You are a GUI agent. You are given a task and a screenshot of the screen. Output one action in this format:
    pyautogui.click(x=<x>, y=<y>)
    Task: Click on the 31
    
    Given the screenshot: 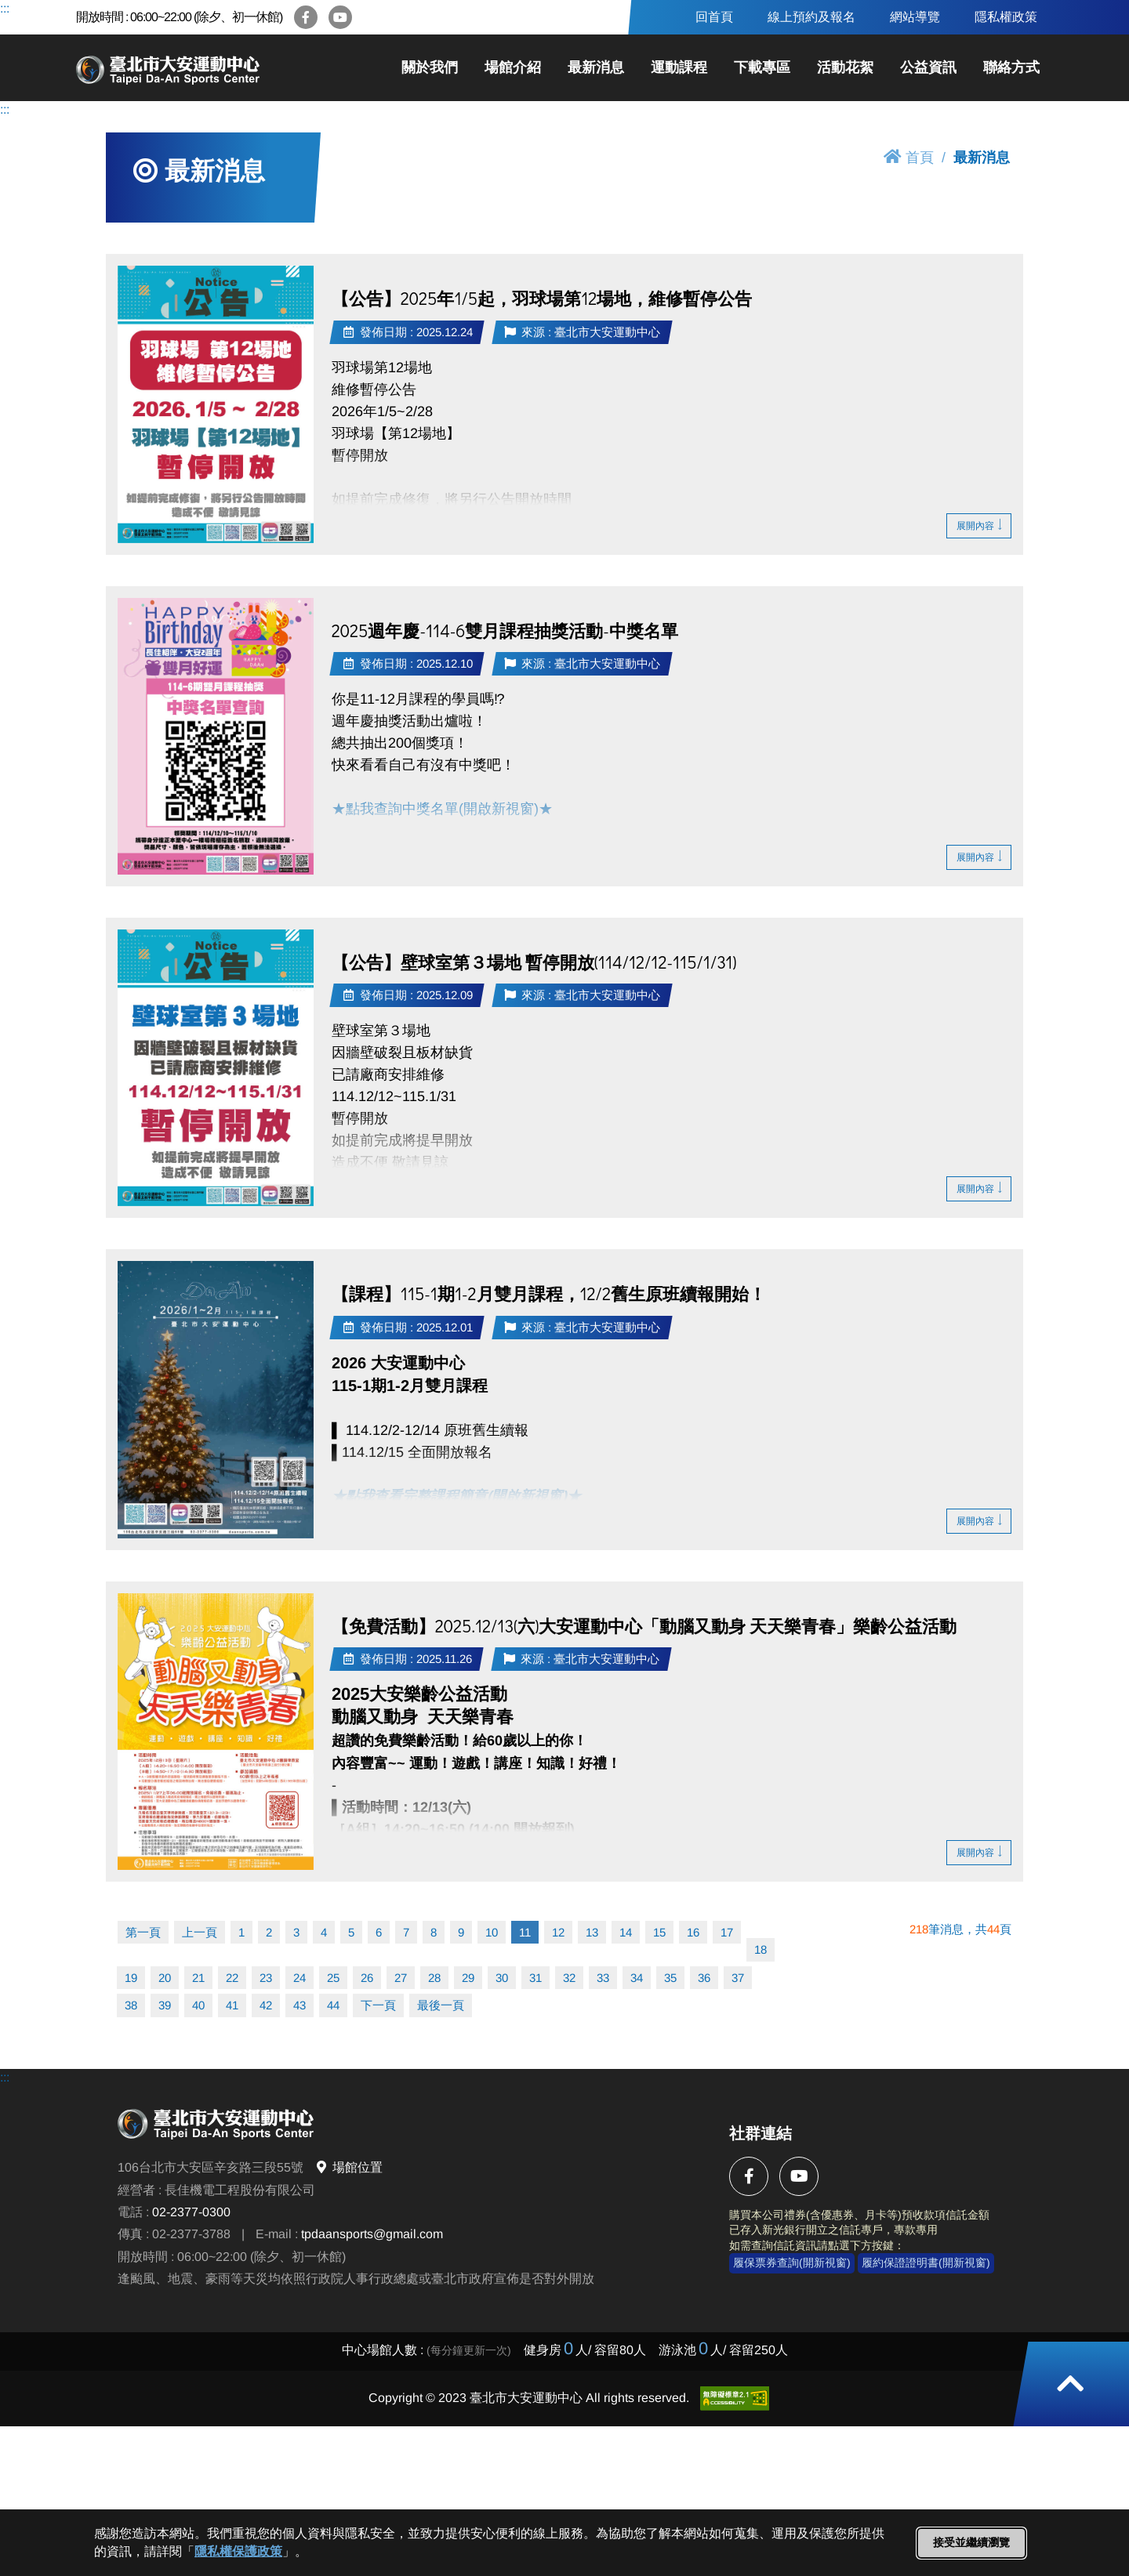 What is the action you would take?
    pyautogui.click(x=535, y=1977)
    